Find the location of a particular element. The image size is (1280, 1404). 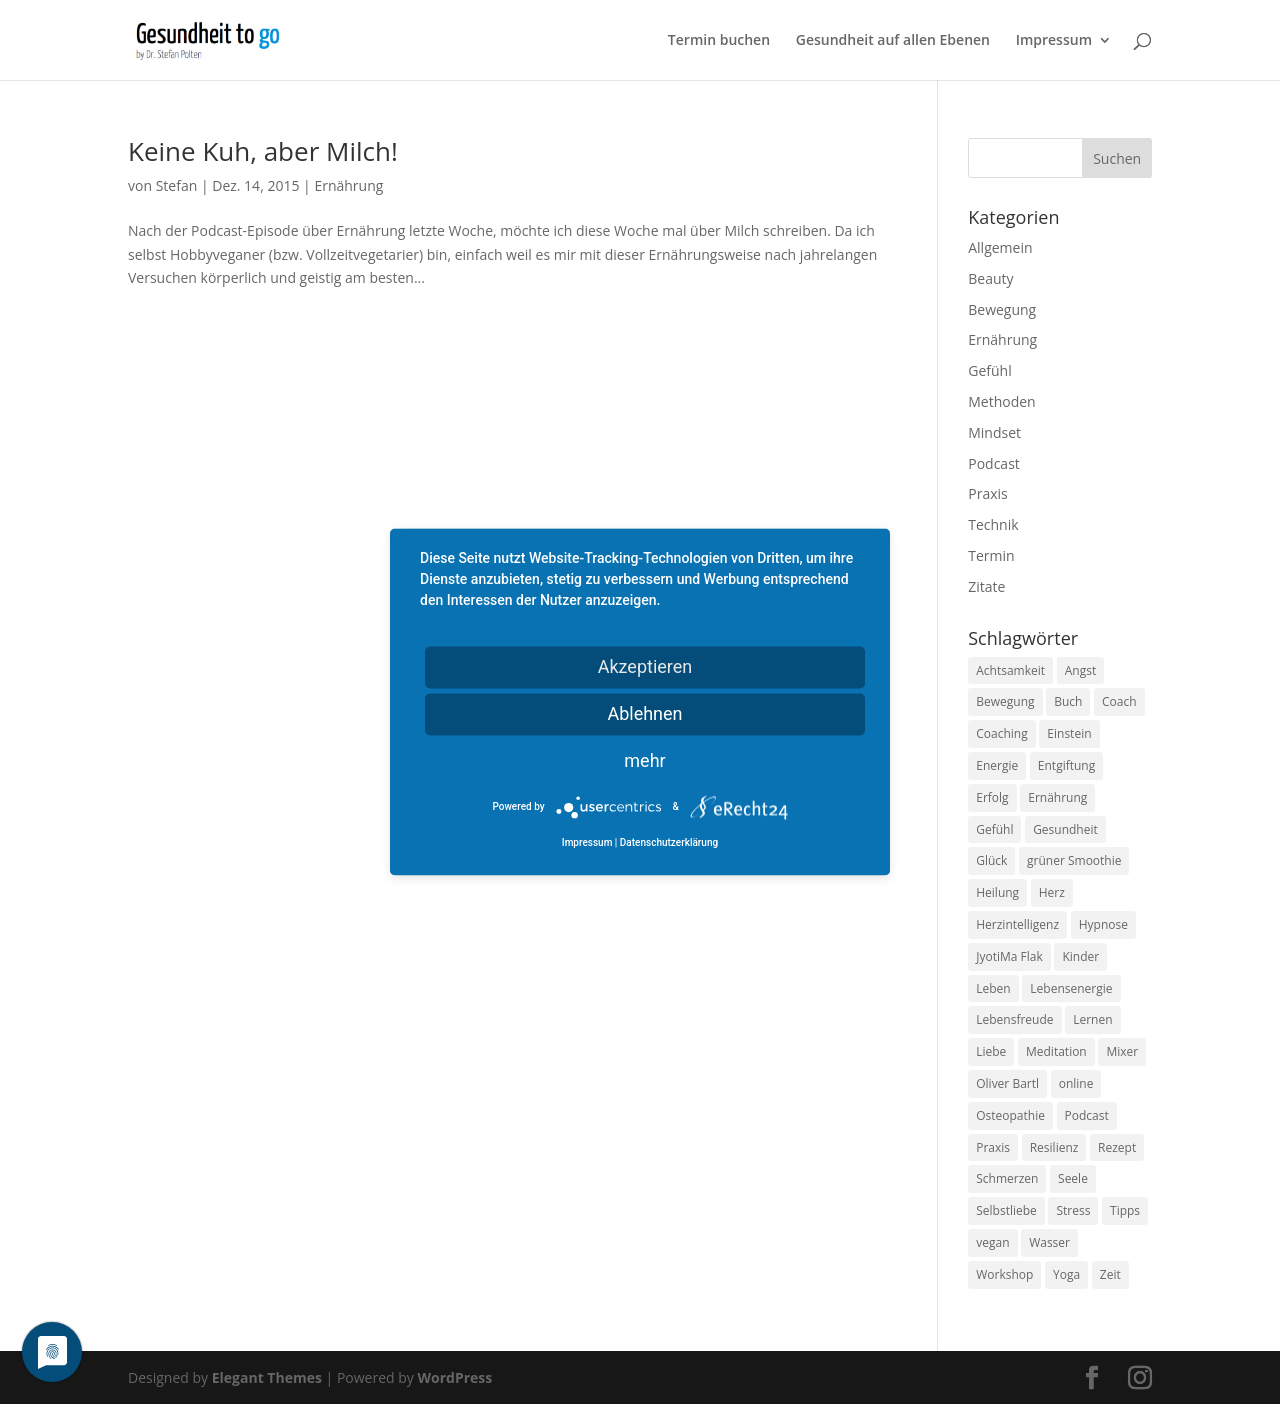

Impressum is located at coordinates (1054, 41).